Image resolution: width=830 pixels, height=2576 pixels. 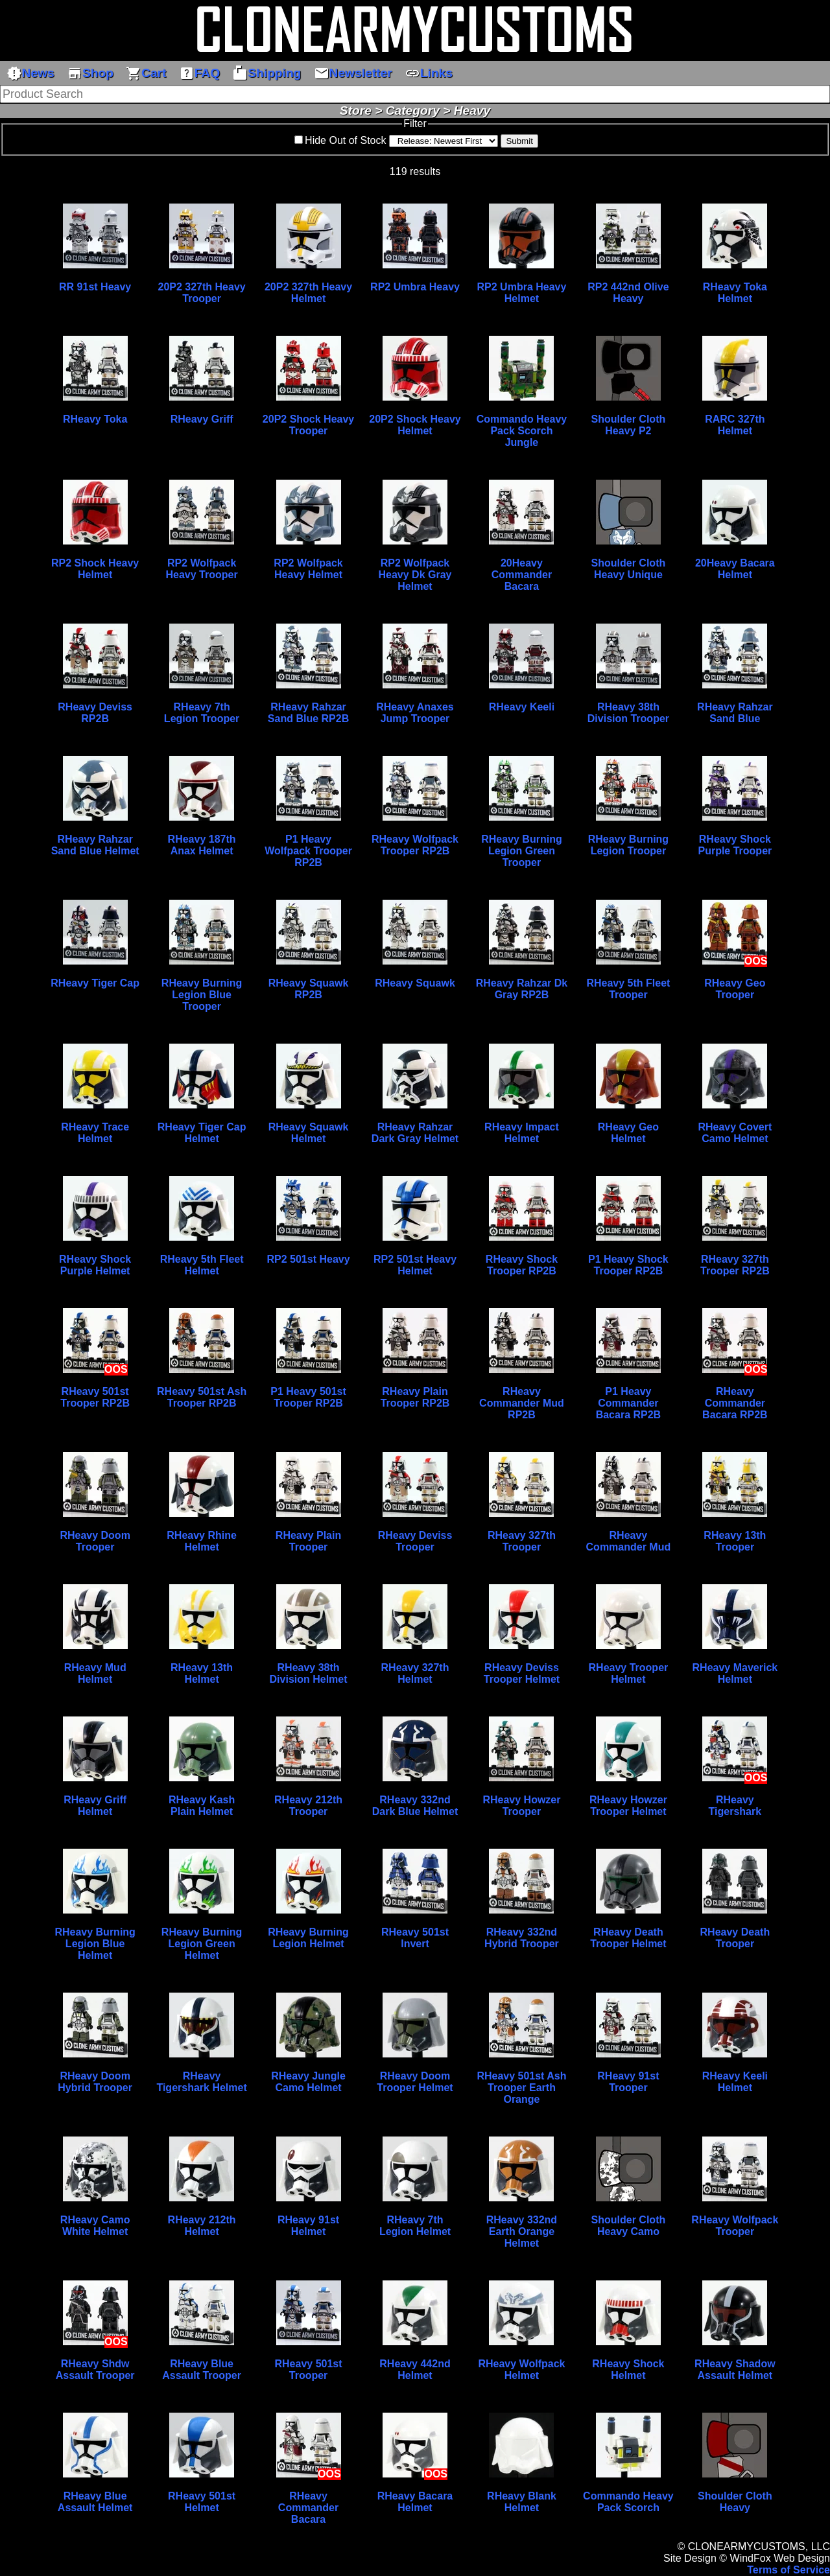 What do you see at coordinates (308, 425) in the screenshot?
I see `20P2 Shock Heavy Trooper` at bounding box center [308, 425].